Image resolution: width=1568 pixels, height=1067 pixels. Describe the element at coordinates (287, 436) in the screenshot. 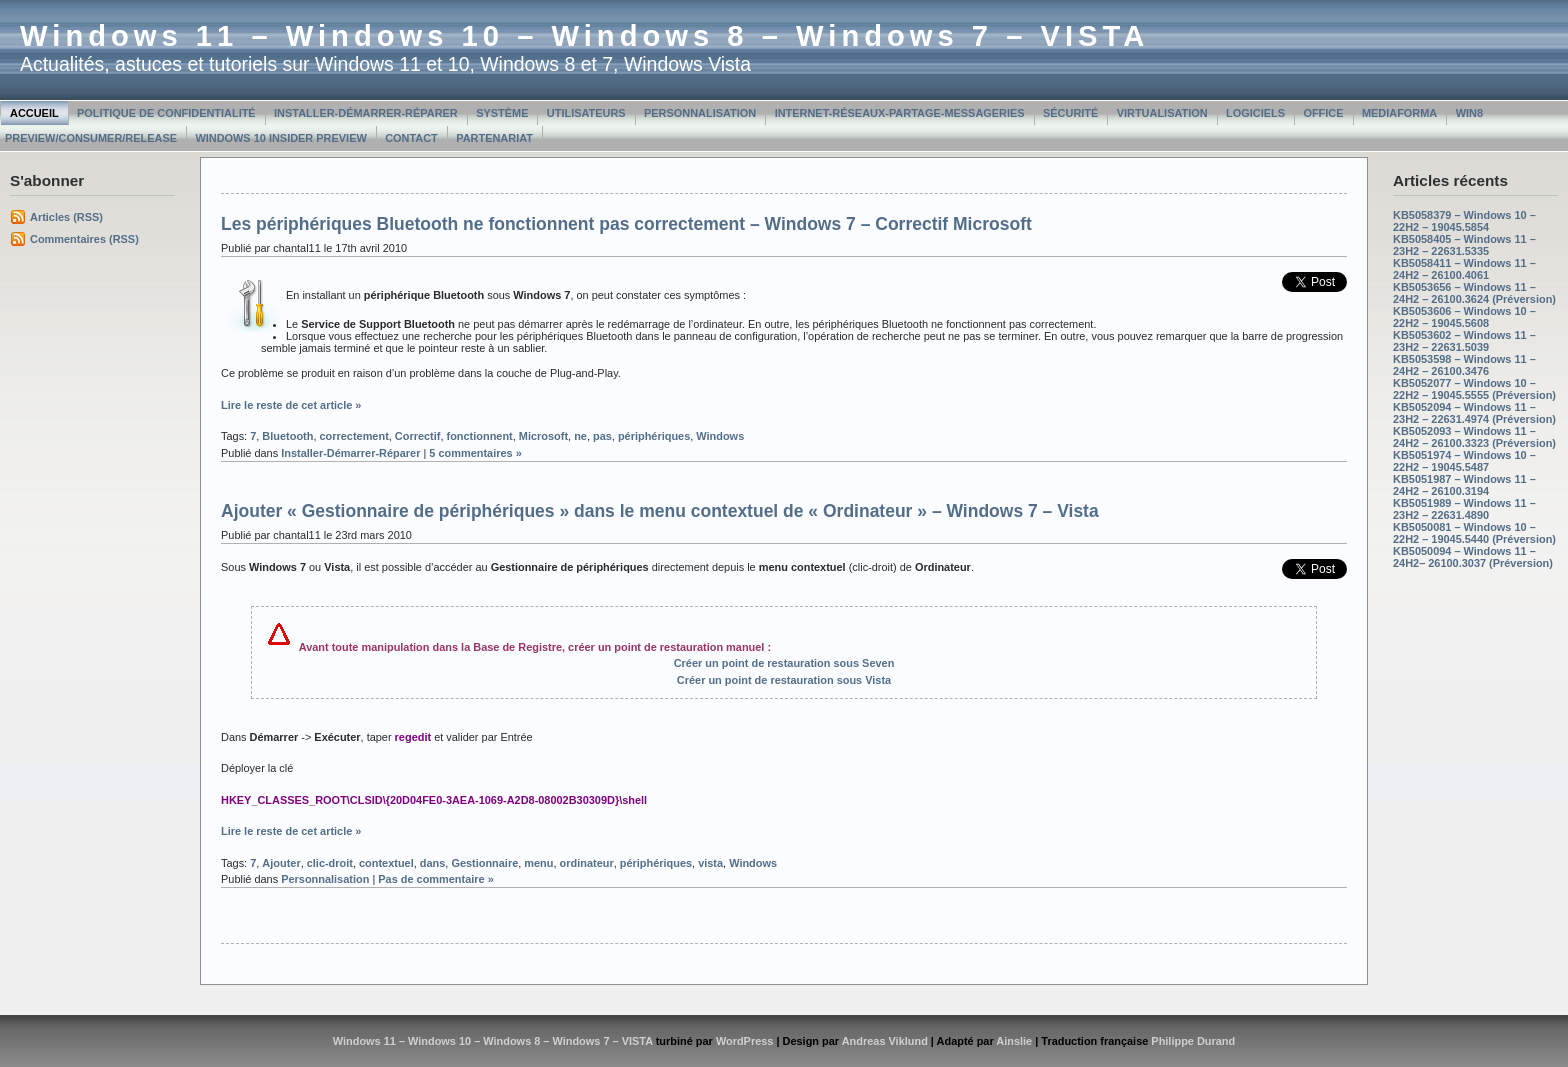

I see `Bluetooth` at that location.